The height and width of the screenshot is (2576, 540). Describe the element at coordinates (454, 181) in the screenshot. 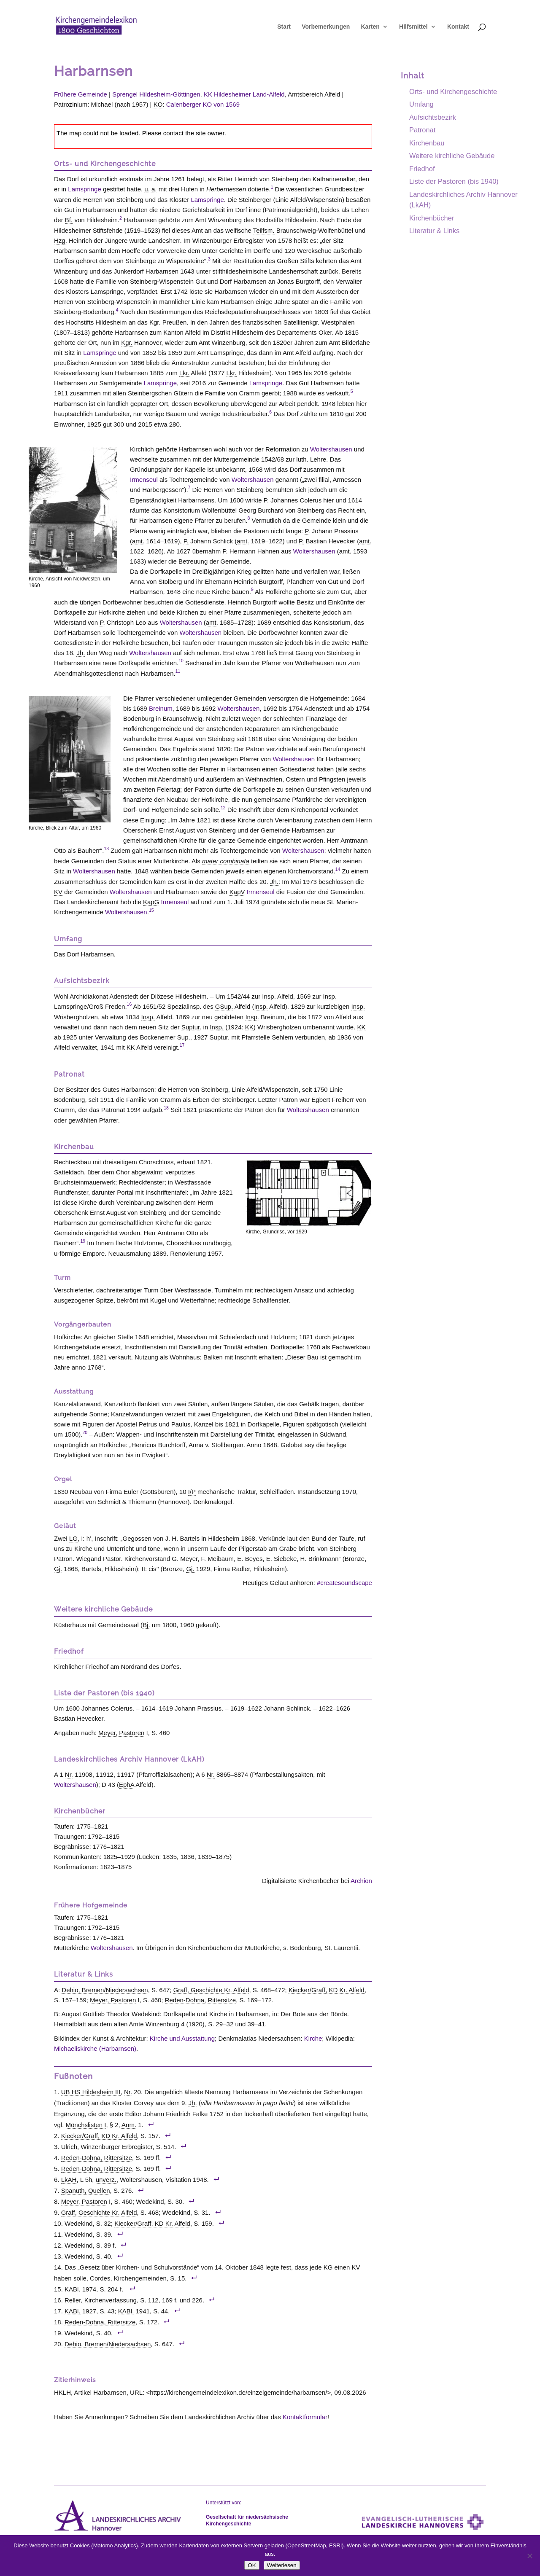

I see `Liste der Pastoren (bis 1940)` at that location.